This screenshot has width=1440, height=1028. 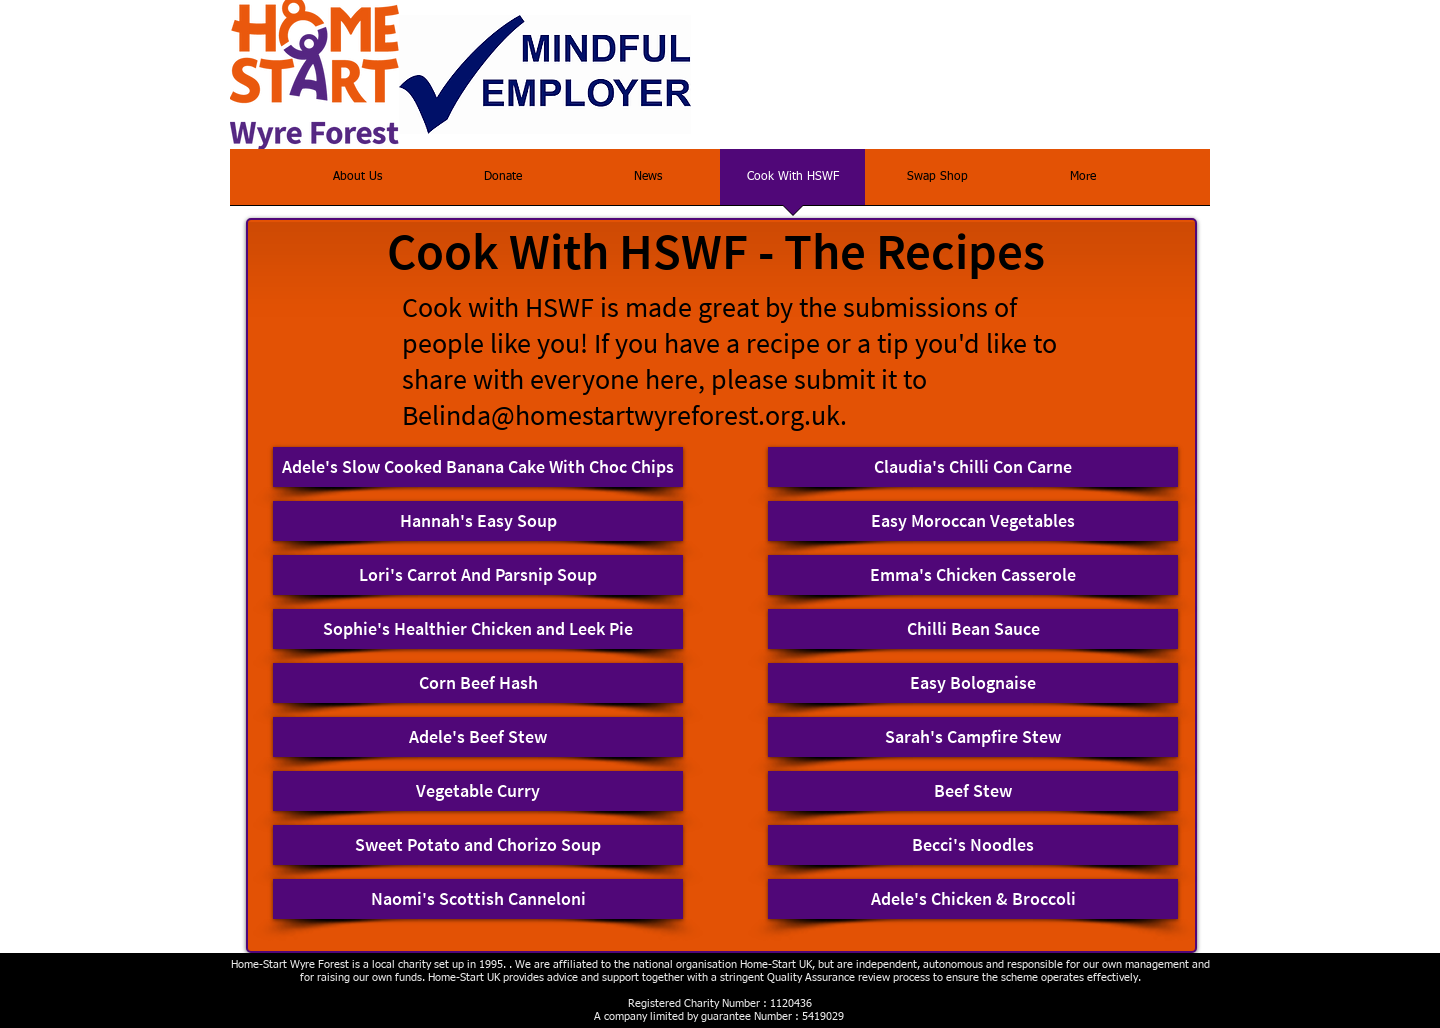 What do you see at coordinates (973, 575) in the screenshot?
I see `[Emma's Chicken Casserole]` at bounding box center [973, 575].